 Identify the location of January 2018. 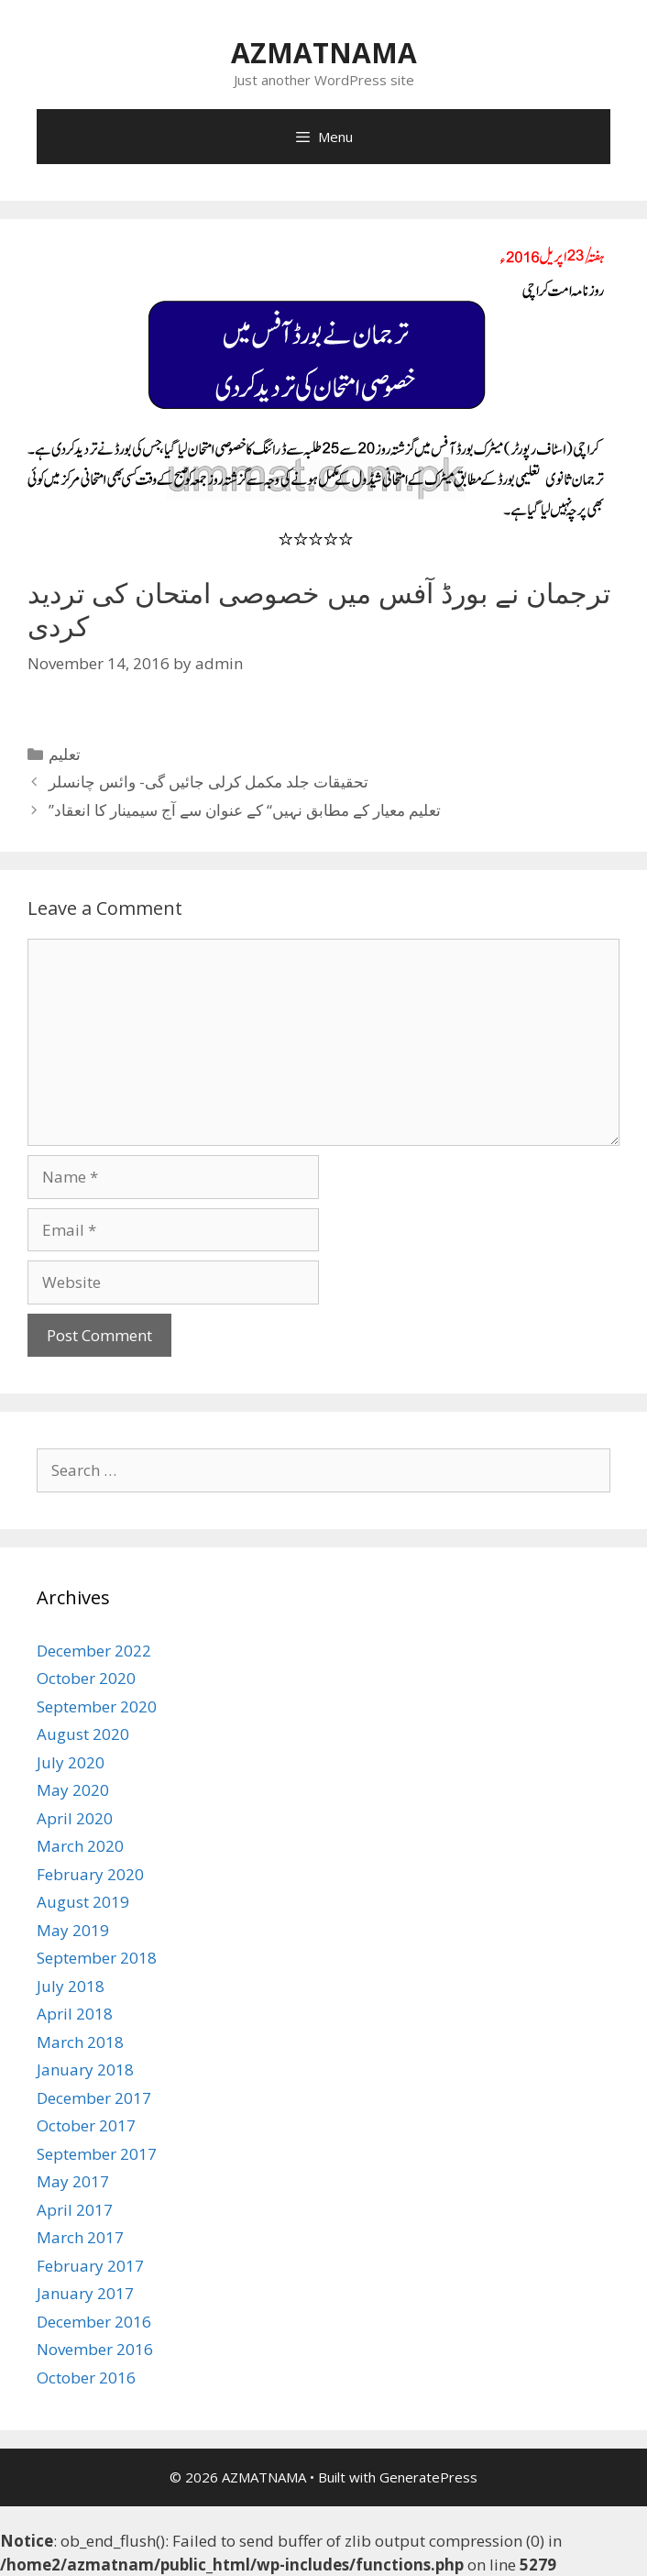
(85, 2069).